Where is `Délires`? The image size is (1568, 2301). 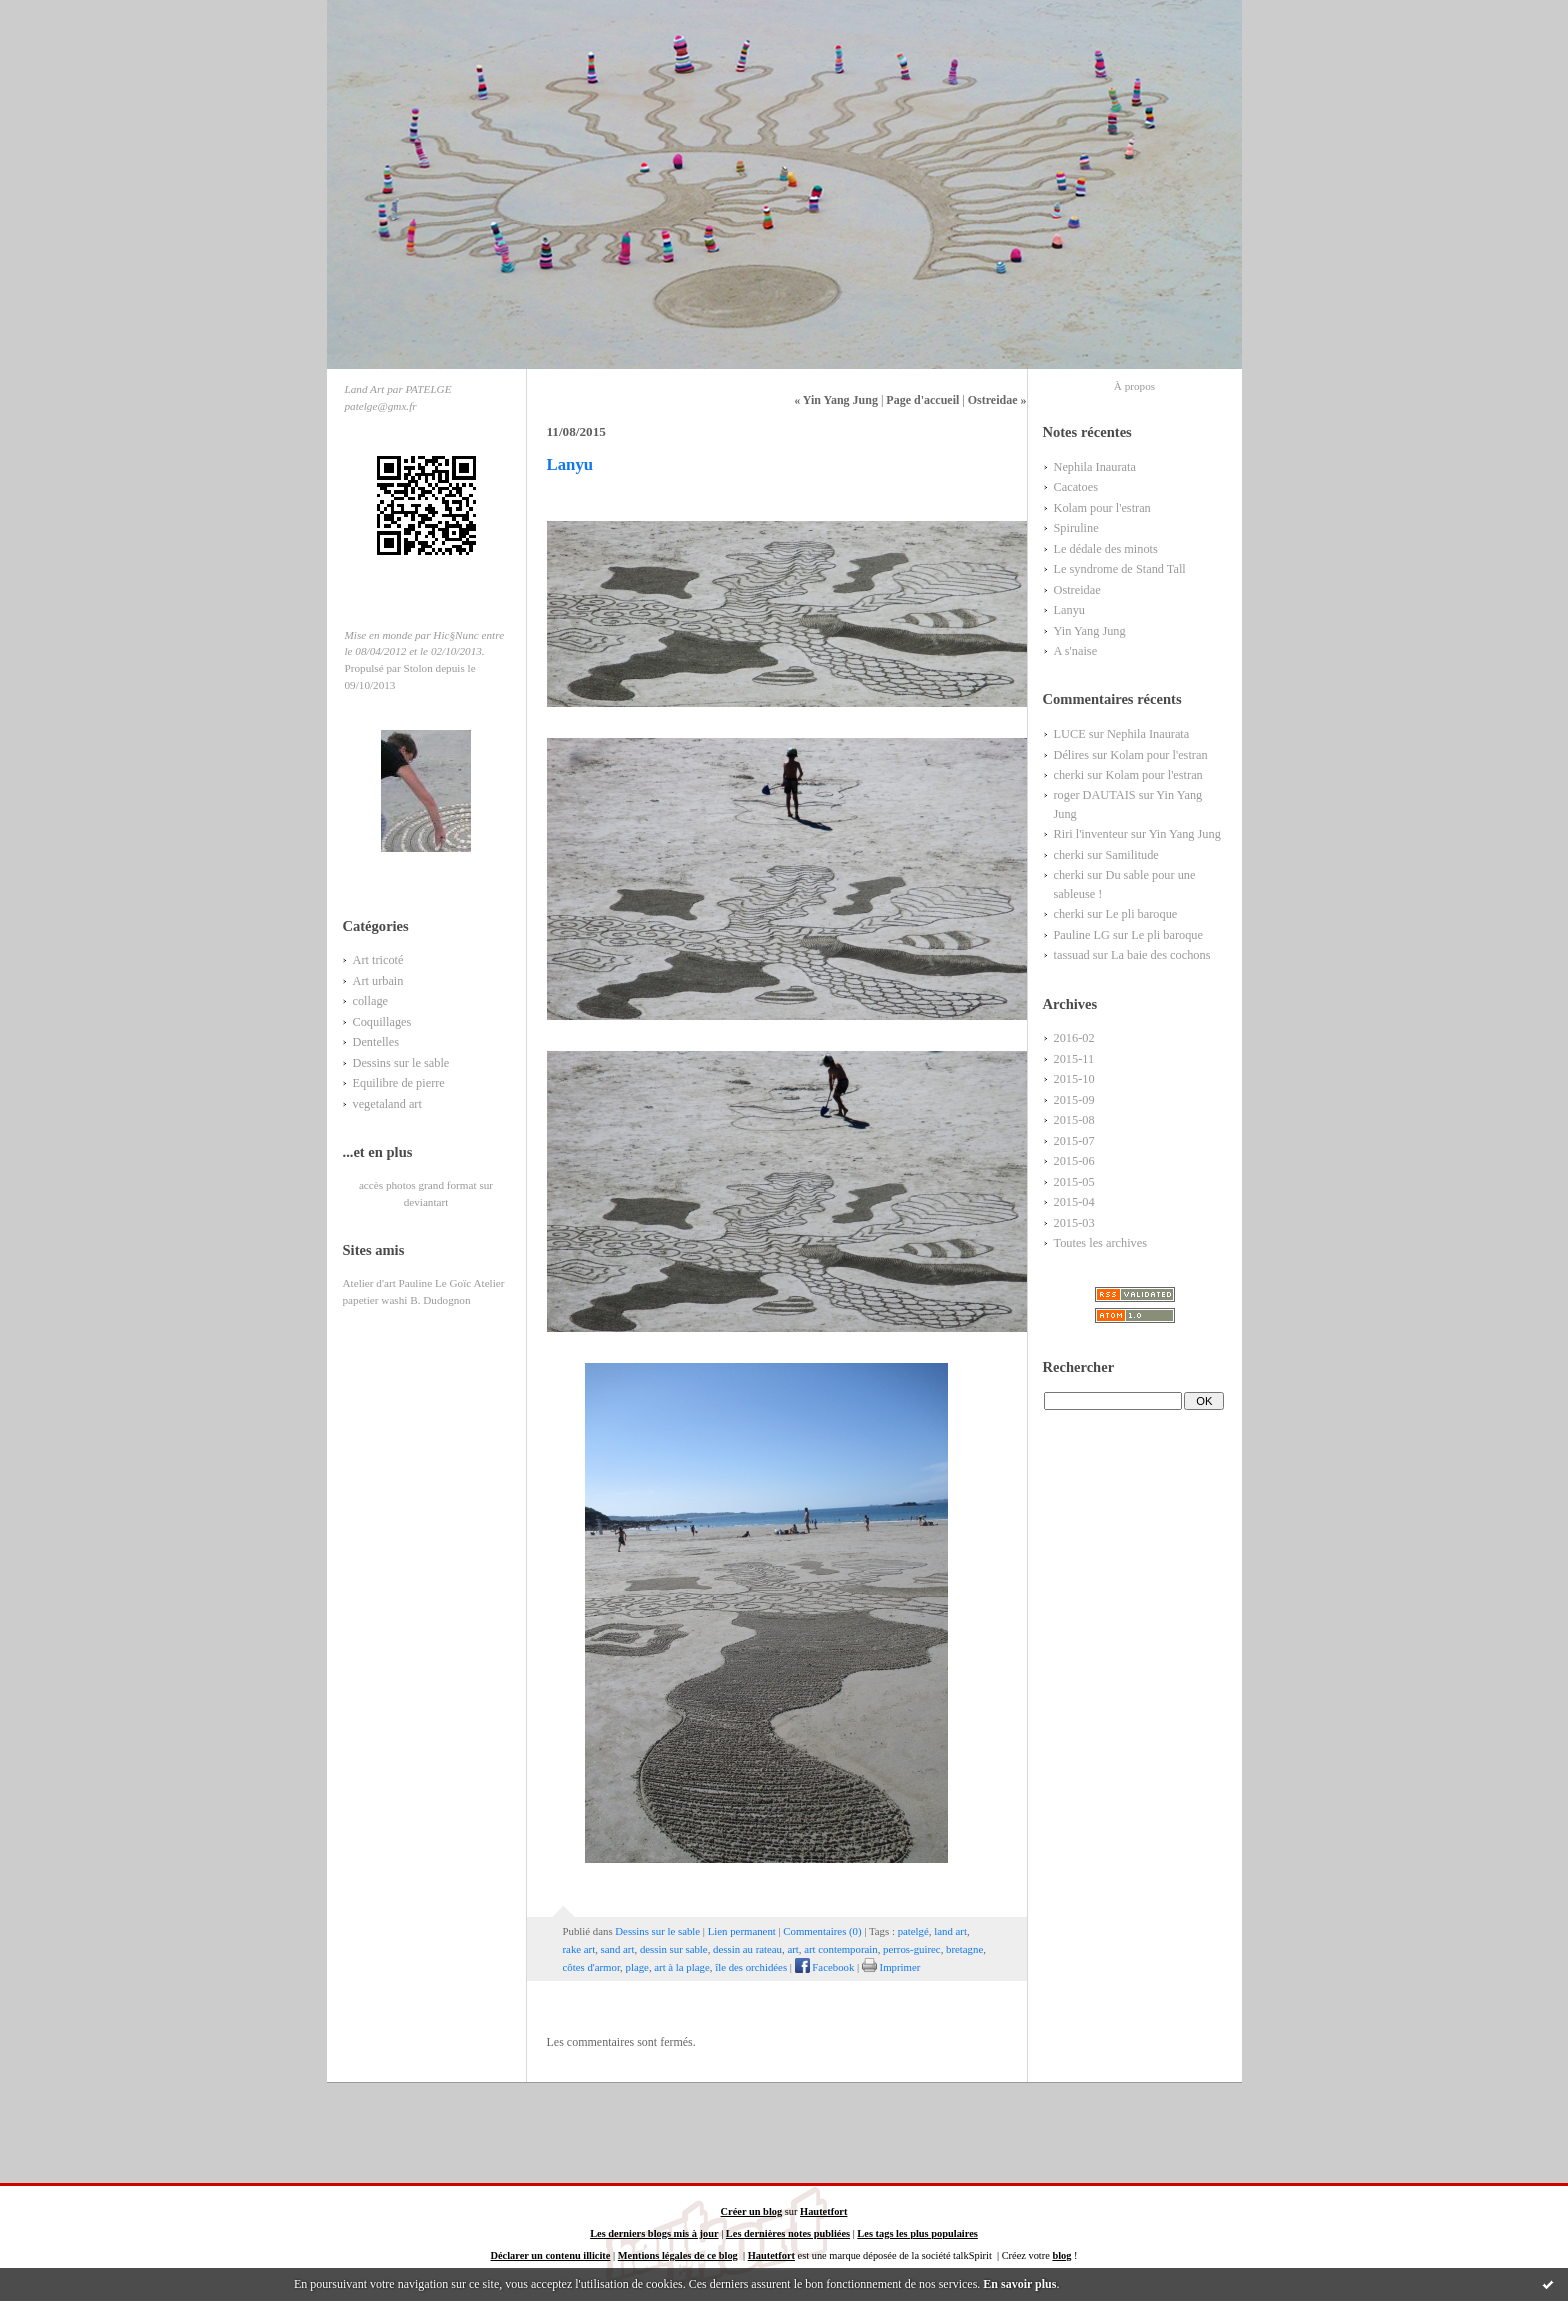 Délires is located at coordinates (1072, 755).